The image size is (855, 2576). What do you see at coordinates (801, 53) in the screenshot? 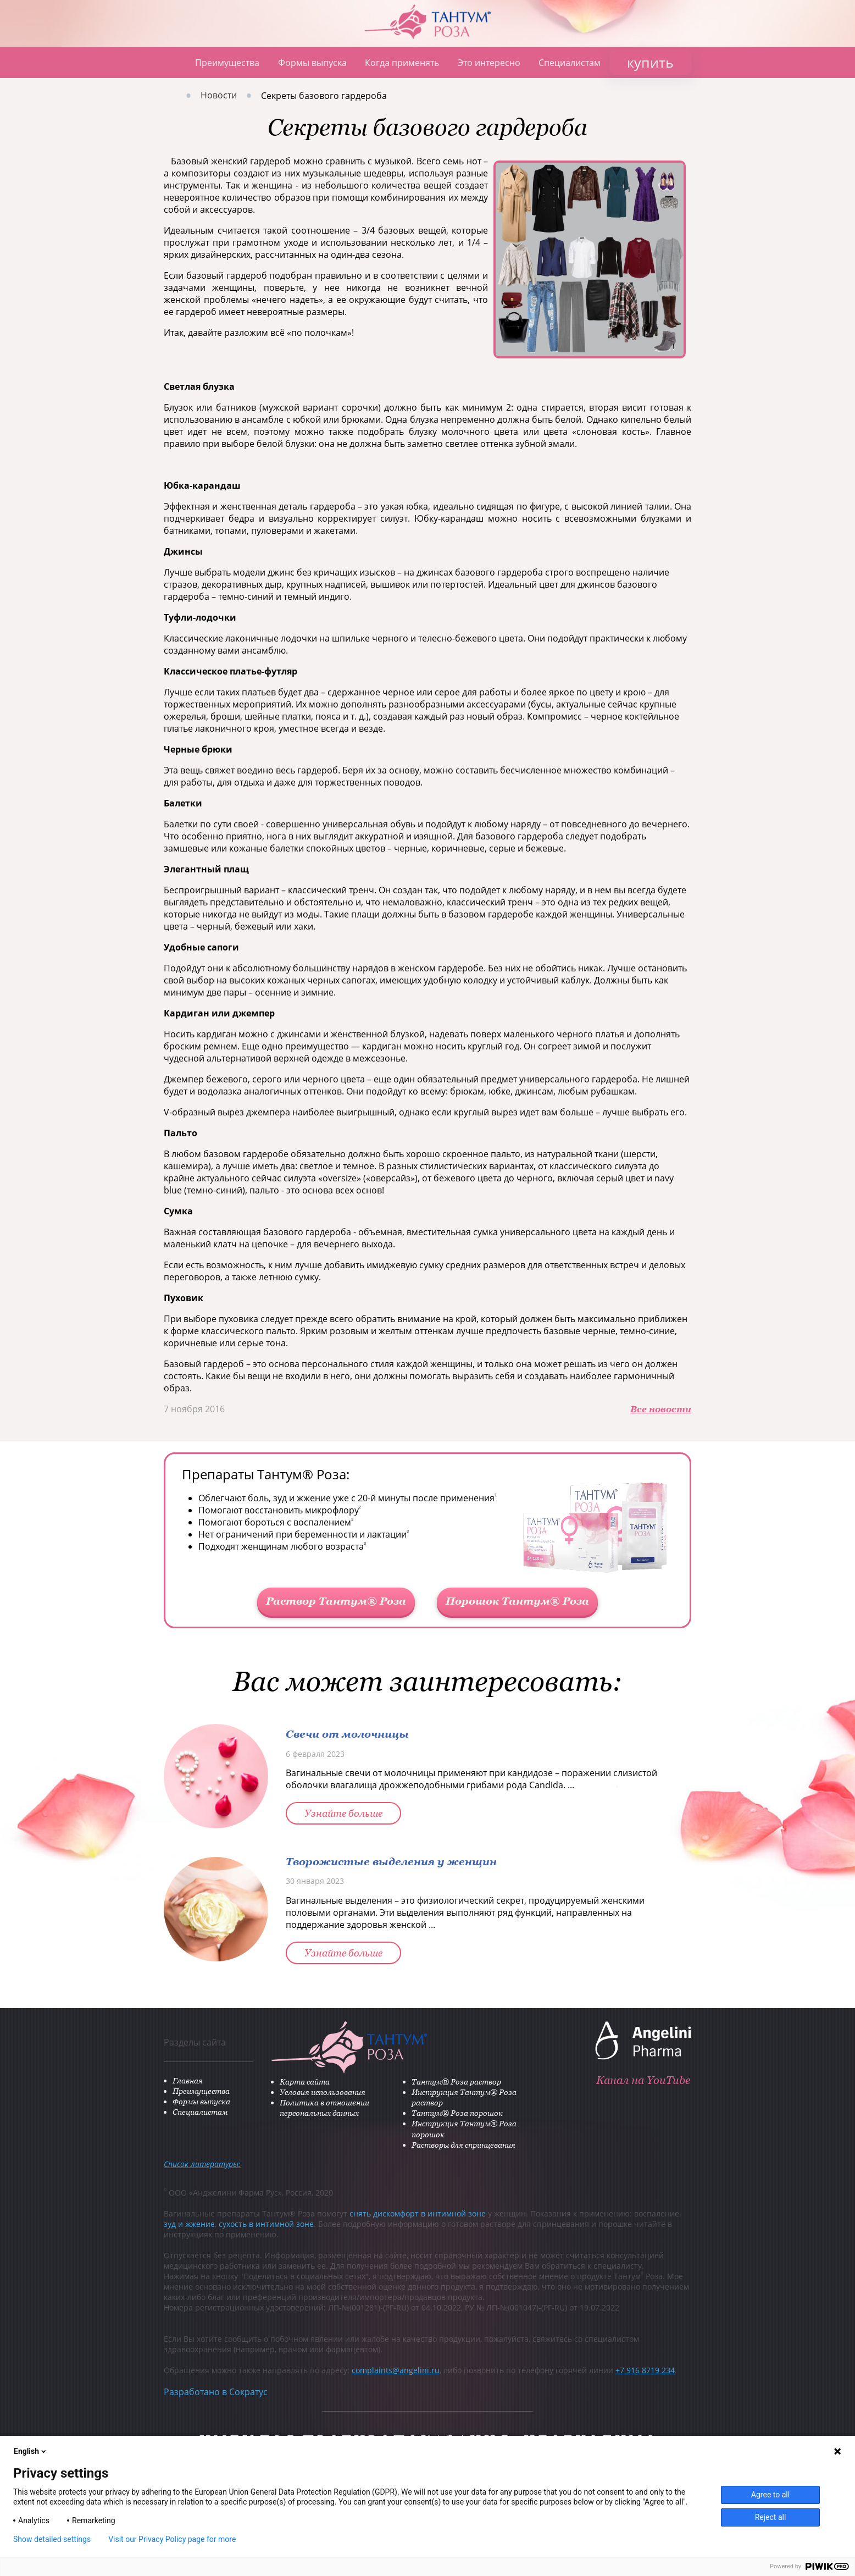
I see `ANGELINI` at bounding box center [801, 53].